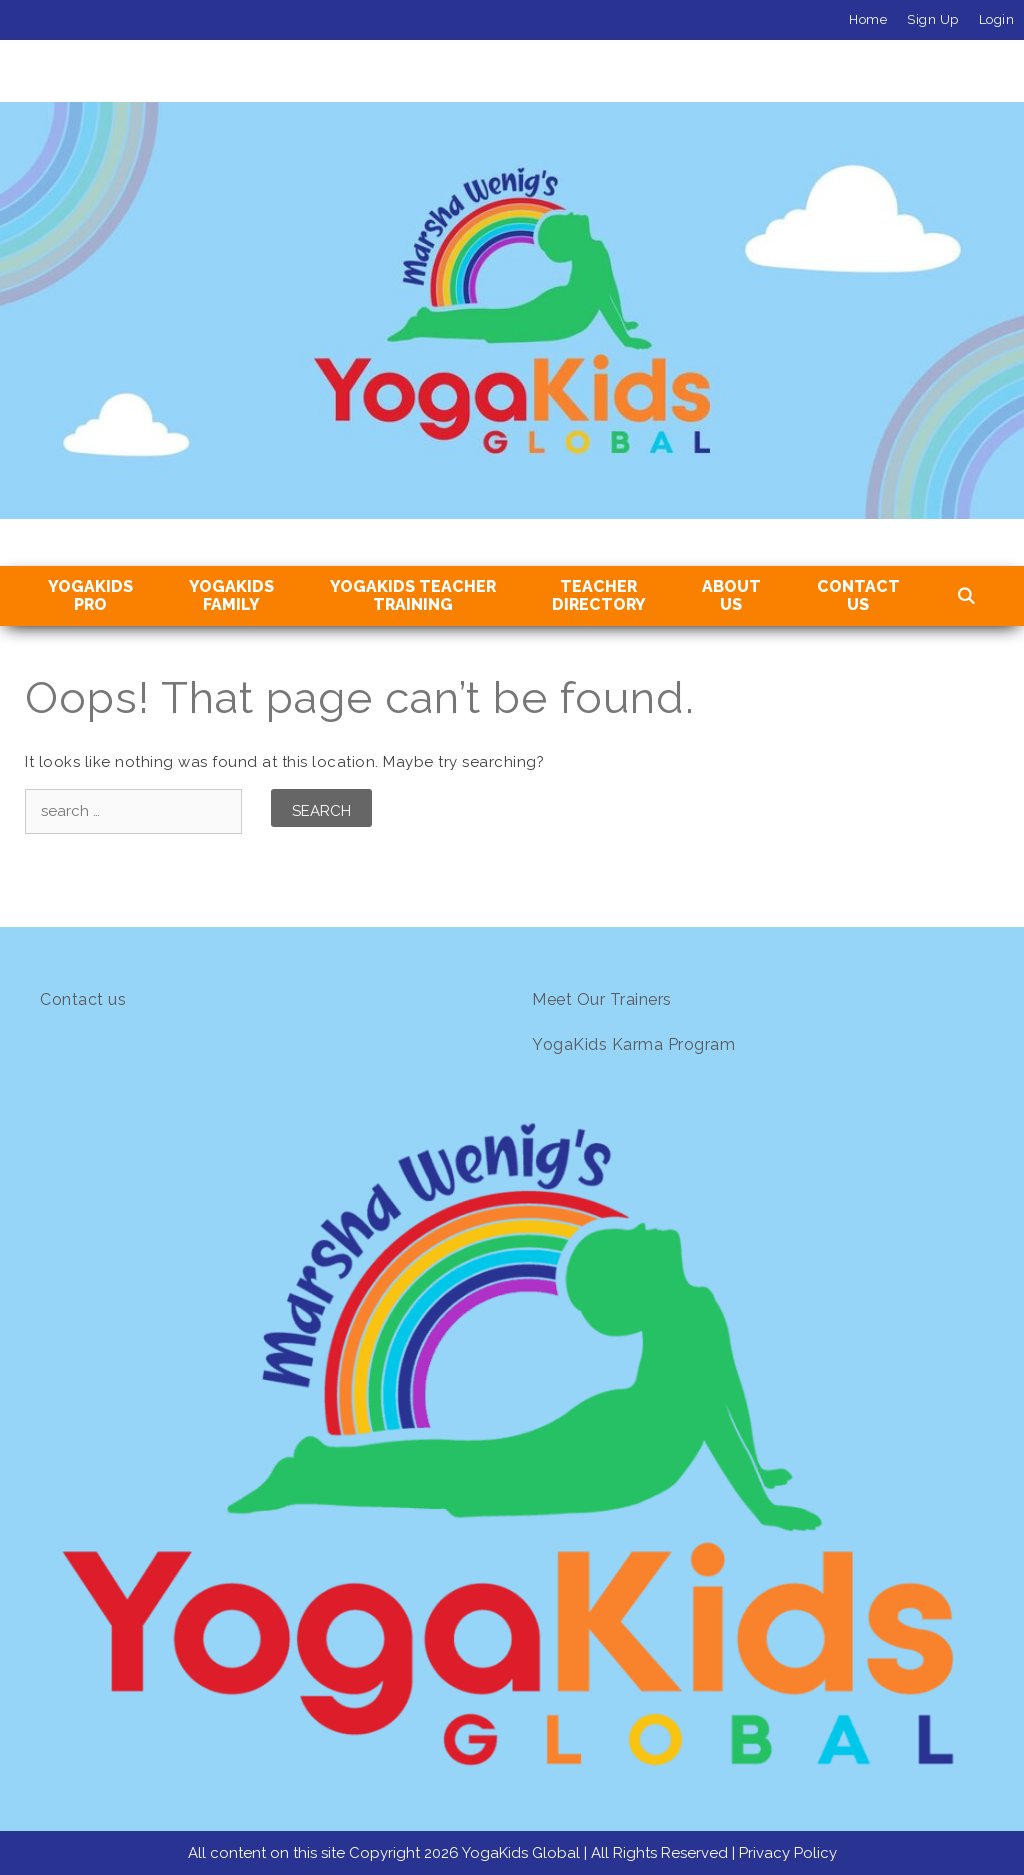 This screenshot has width=1024, height=1875. Describe the element at coordinates (83, 999) in the screenshot. I see `Contact us` at that location.